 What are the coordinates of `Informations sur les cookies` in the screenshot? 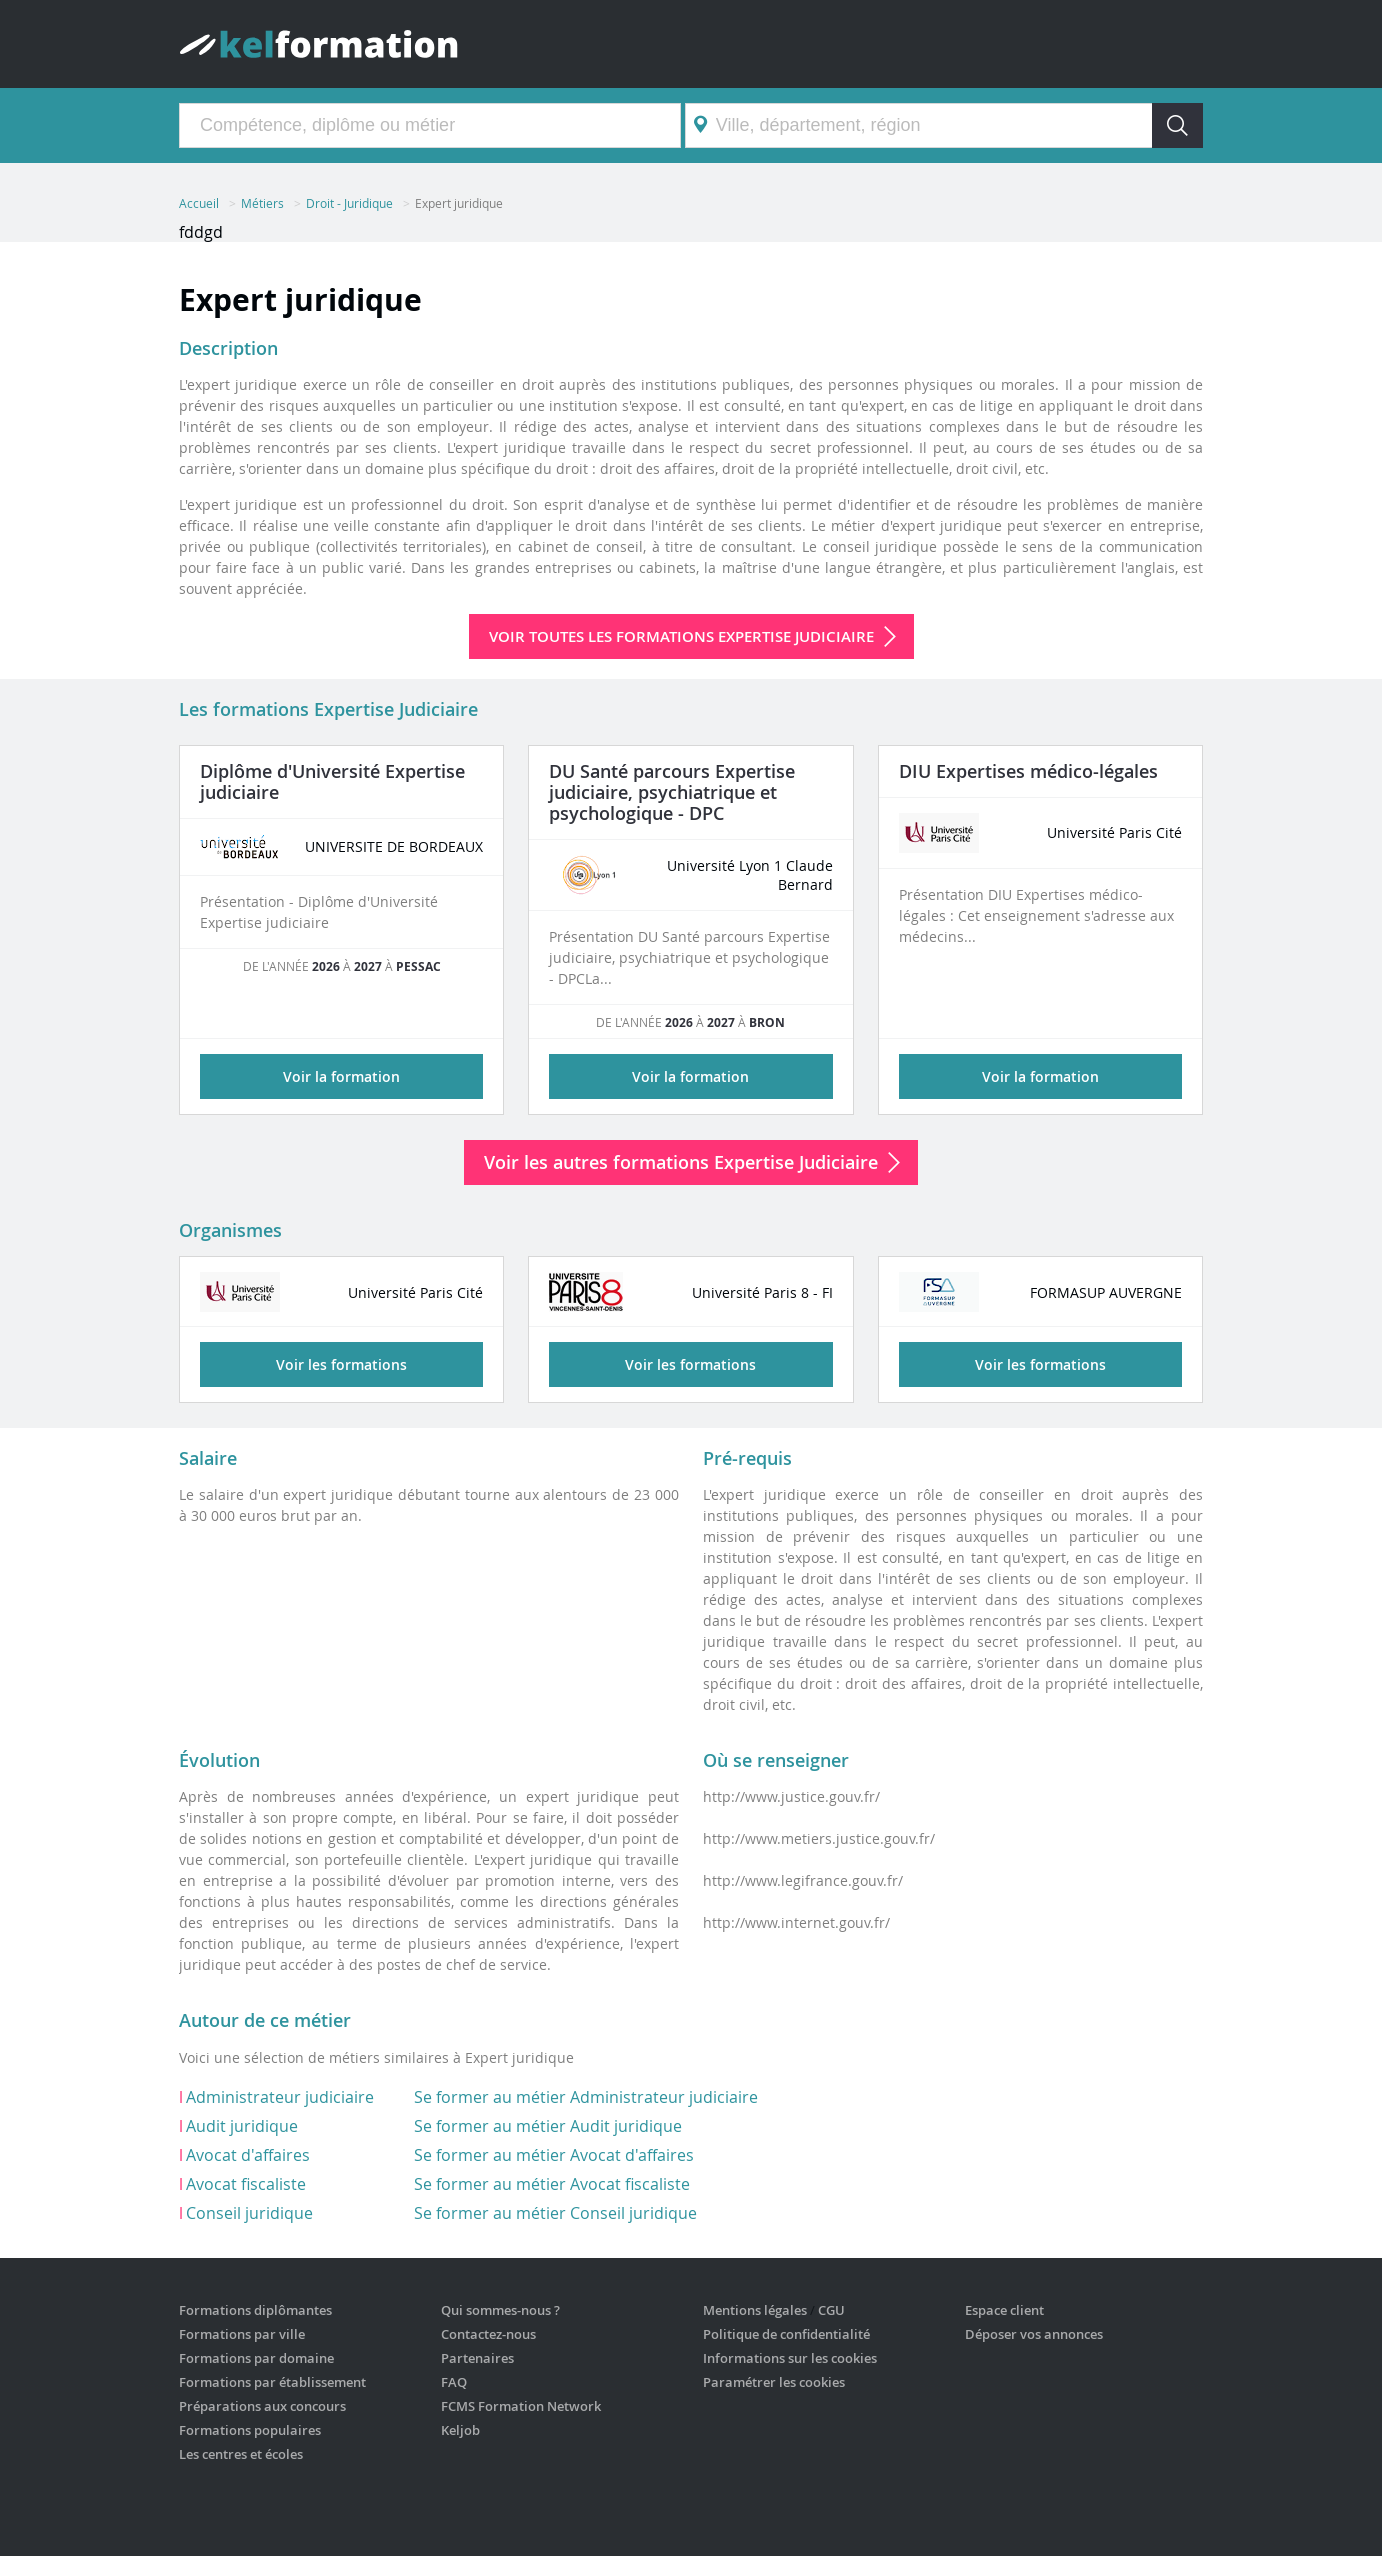 It's located at (790, 2358).